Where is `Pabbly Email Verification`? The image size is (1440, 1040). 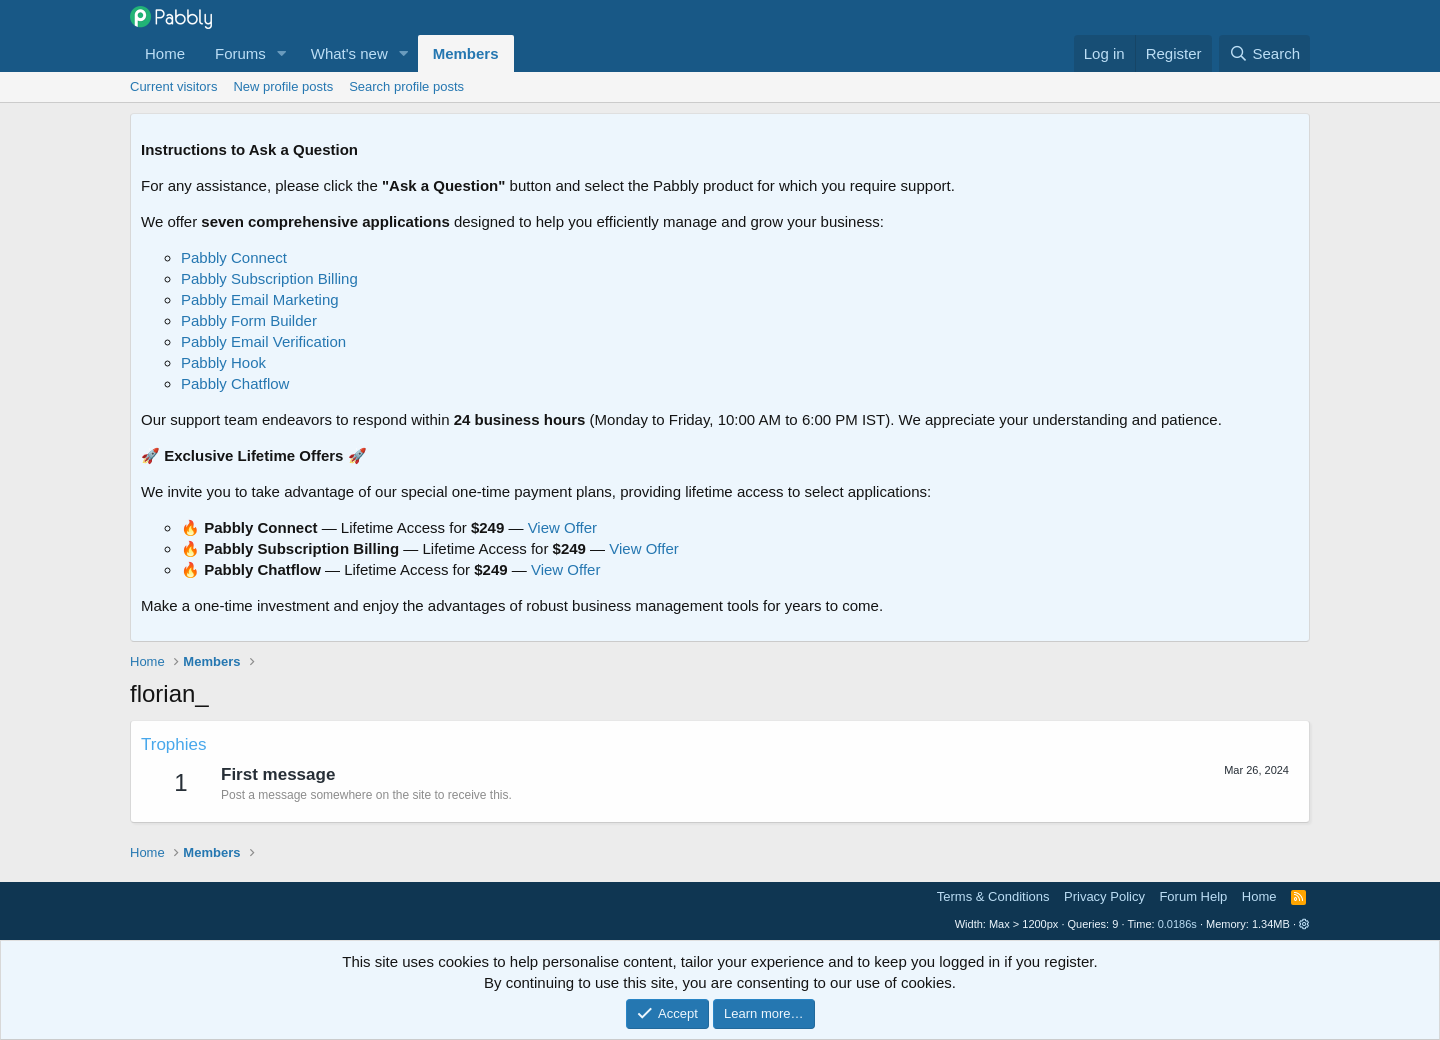 Pabbly Email Verification is located at coordinates (263, 341).